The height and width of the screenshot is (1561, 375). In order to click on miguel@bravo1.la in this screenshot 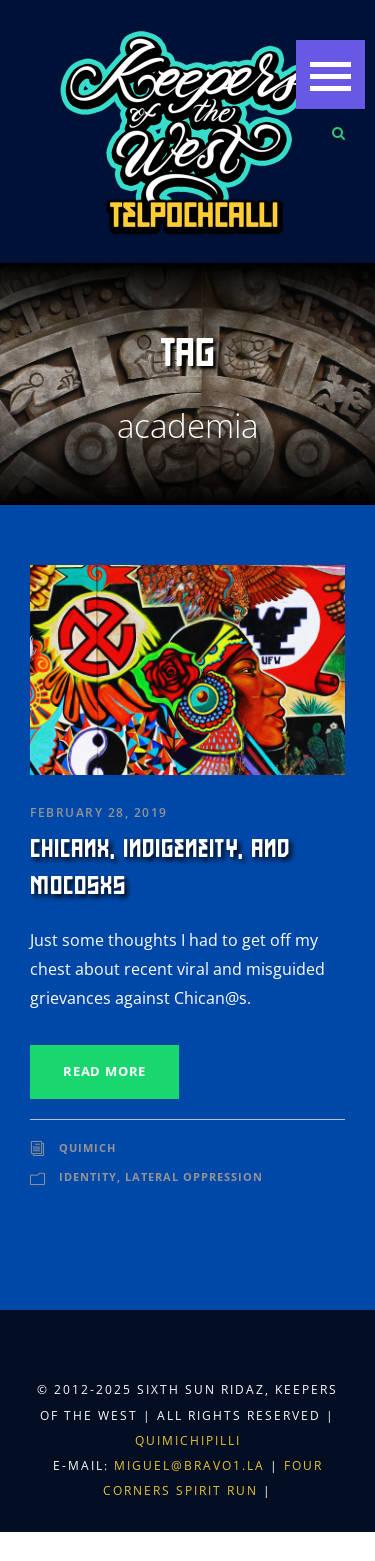, I will do `click(189, 1465)`.